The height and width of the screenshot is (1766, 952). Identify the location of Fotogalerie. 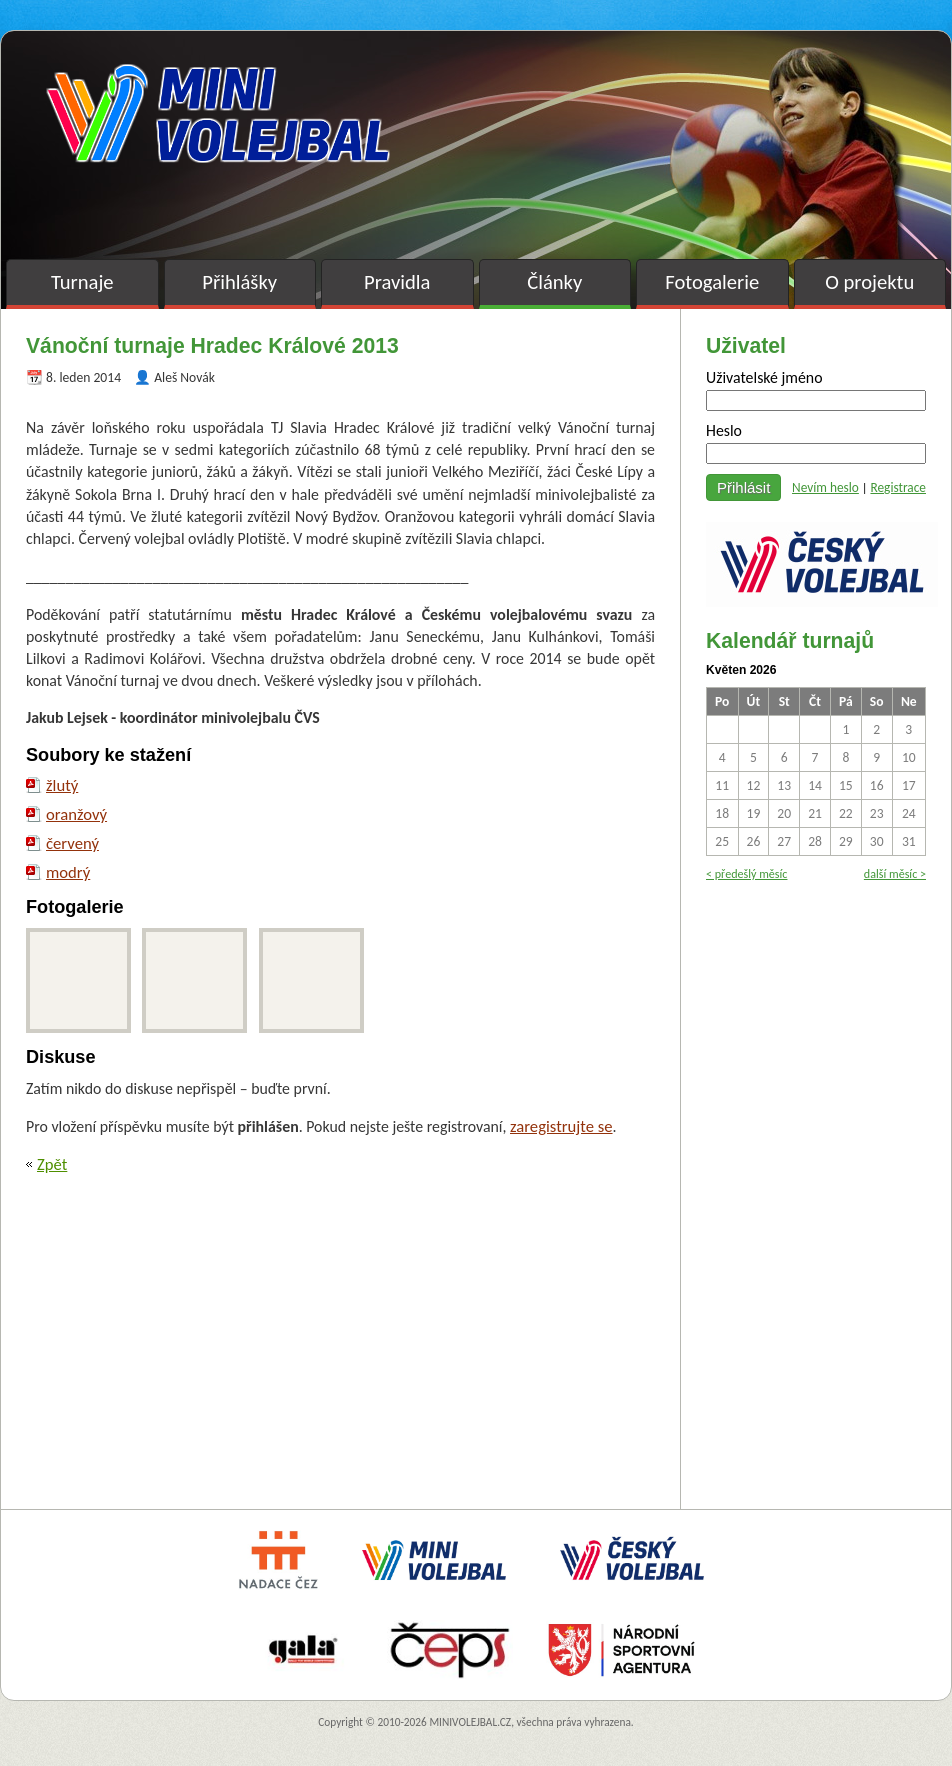
(712, 282).